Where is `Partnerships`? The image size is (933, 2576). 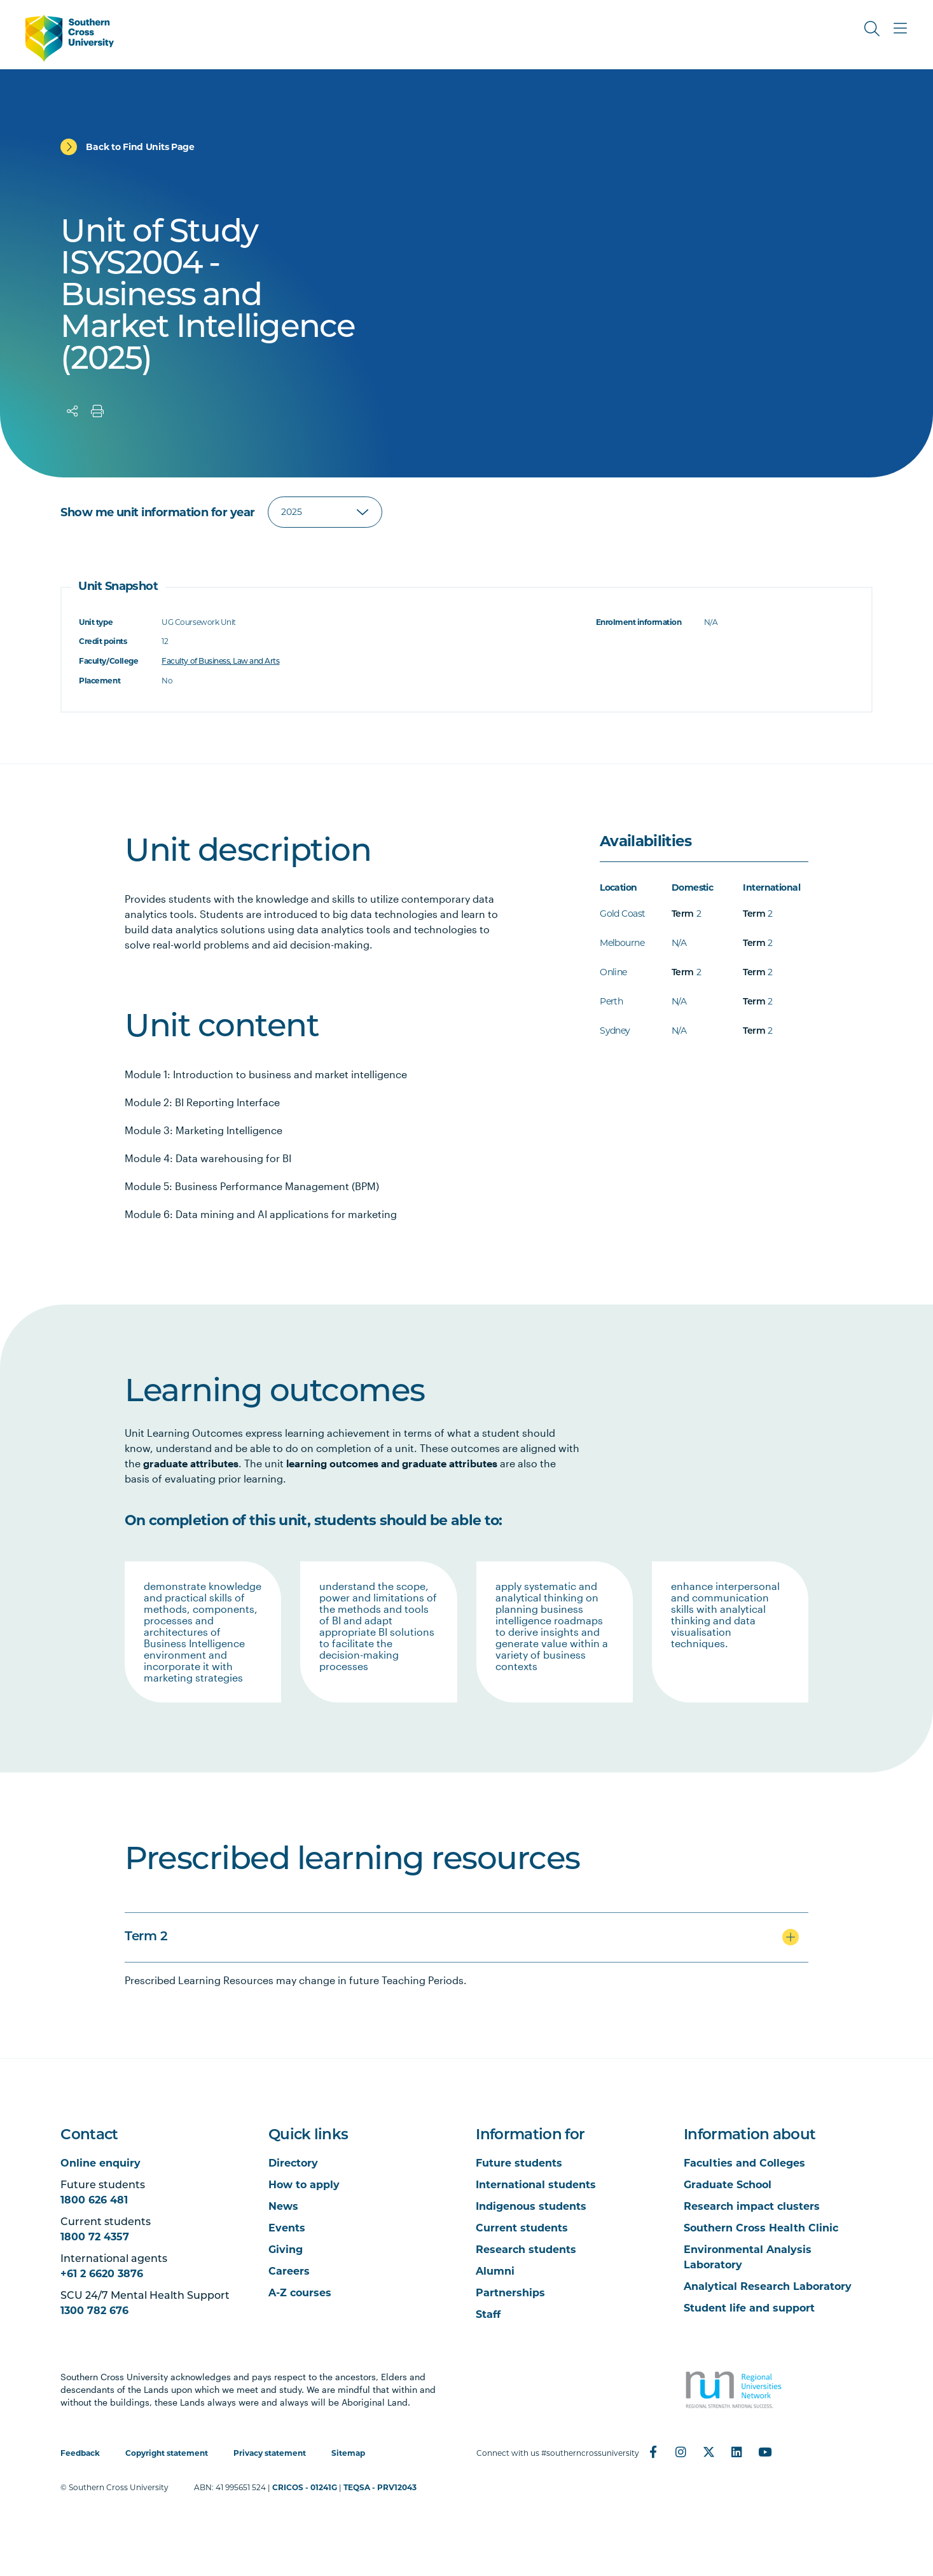 Partnerships is located at coordinates (510, 2293).